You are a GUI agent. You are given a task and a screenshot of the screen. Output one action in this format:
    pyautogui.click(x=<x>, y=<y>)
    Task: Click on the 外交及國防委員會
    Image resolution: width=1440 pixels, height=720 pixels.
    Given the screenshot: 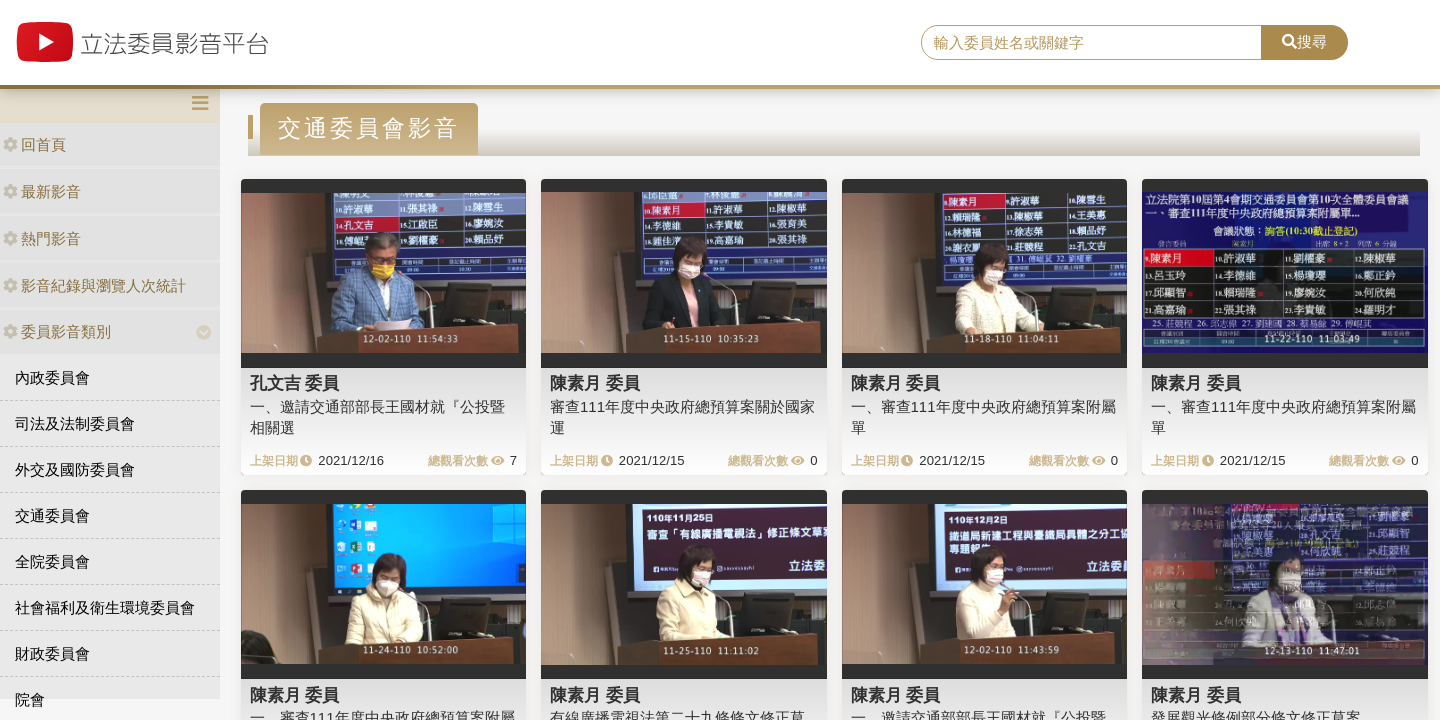 What is the action you would take?
    pyautogui.click(x=75, y=469)
    